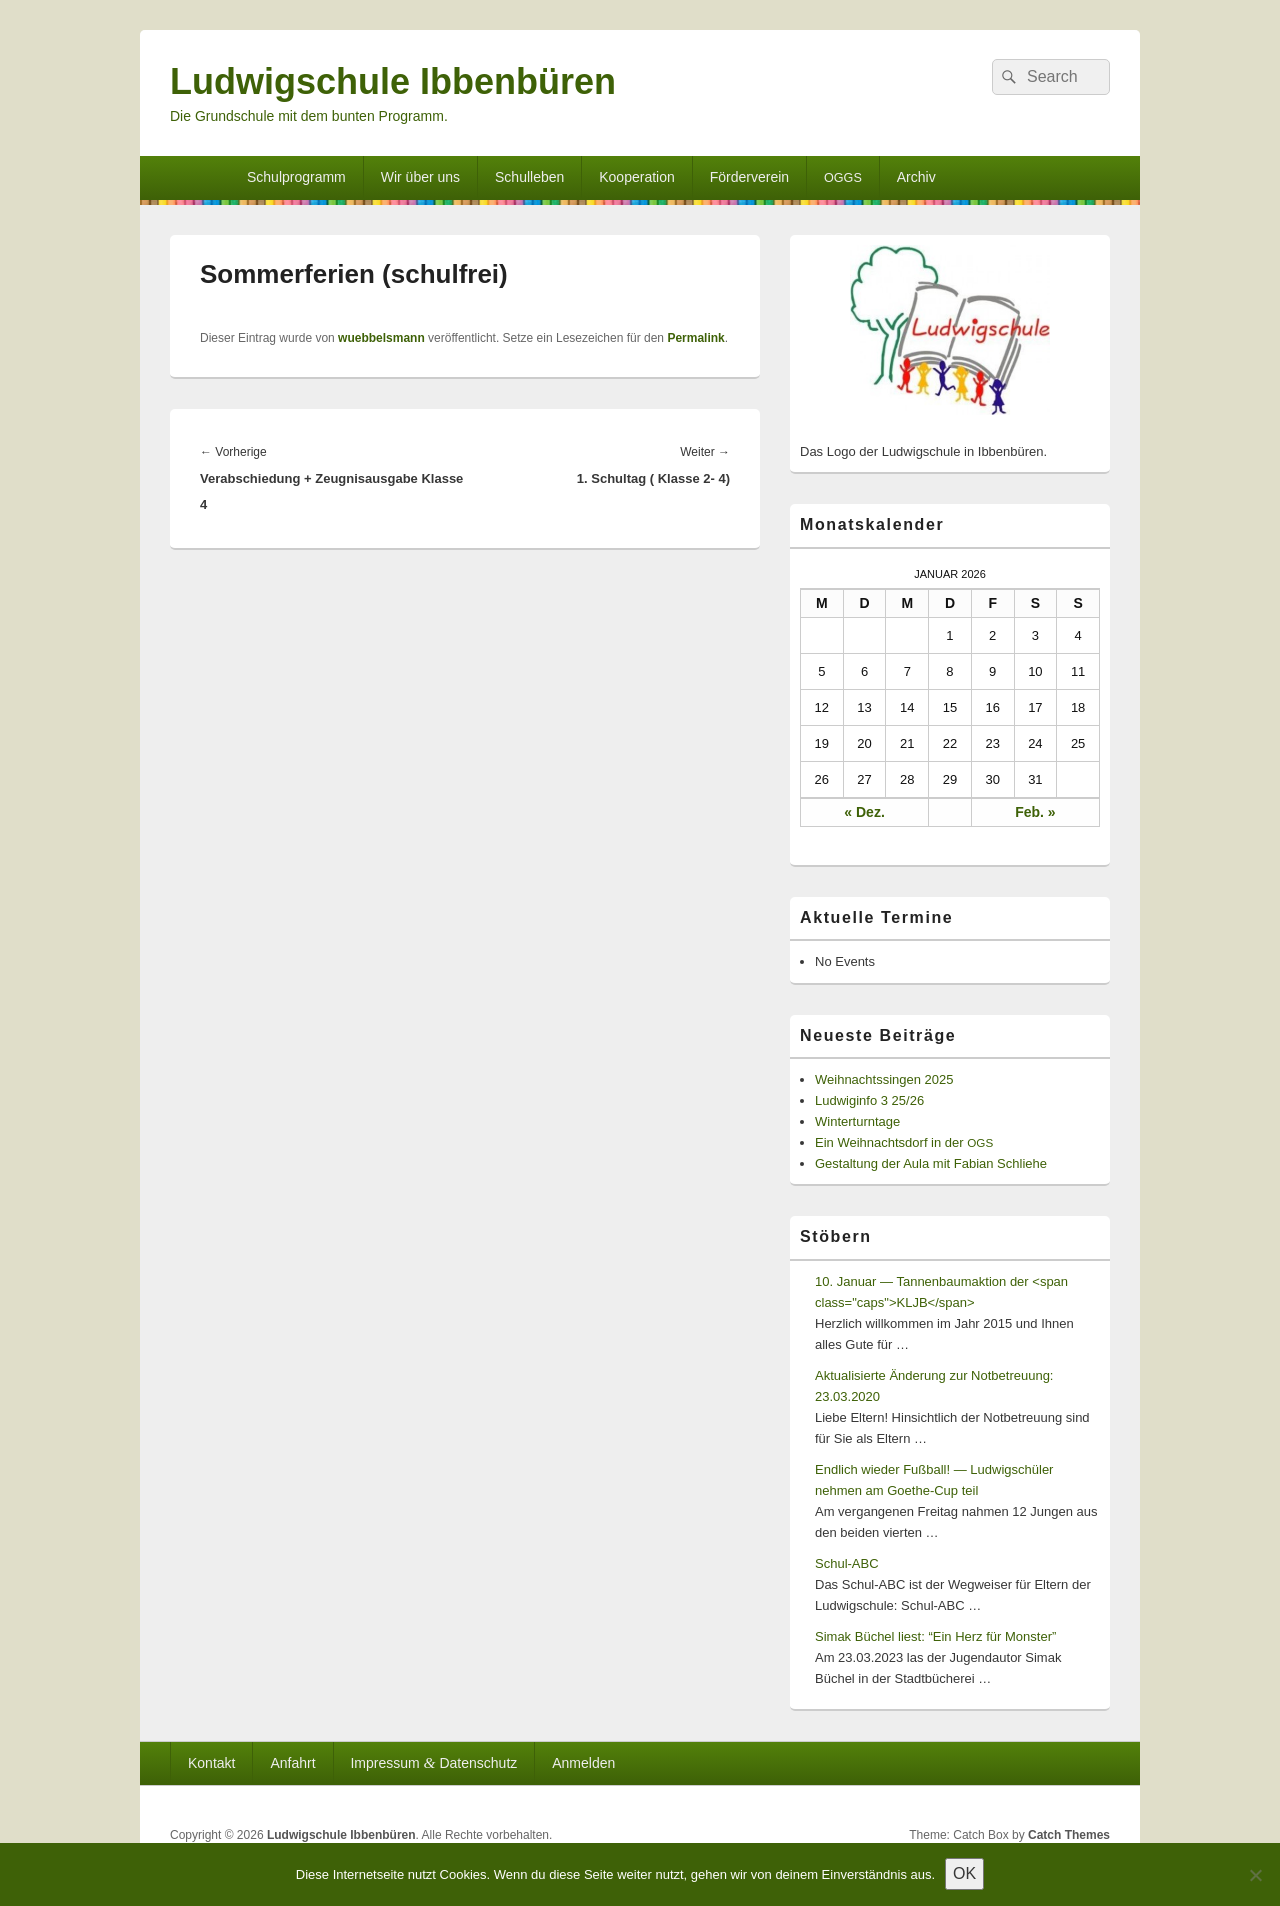 This screenshot has width=1280, height=1906. I want to click on wuebbelsmann, so click(381, 338).